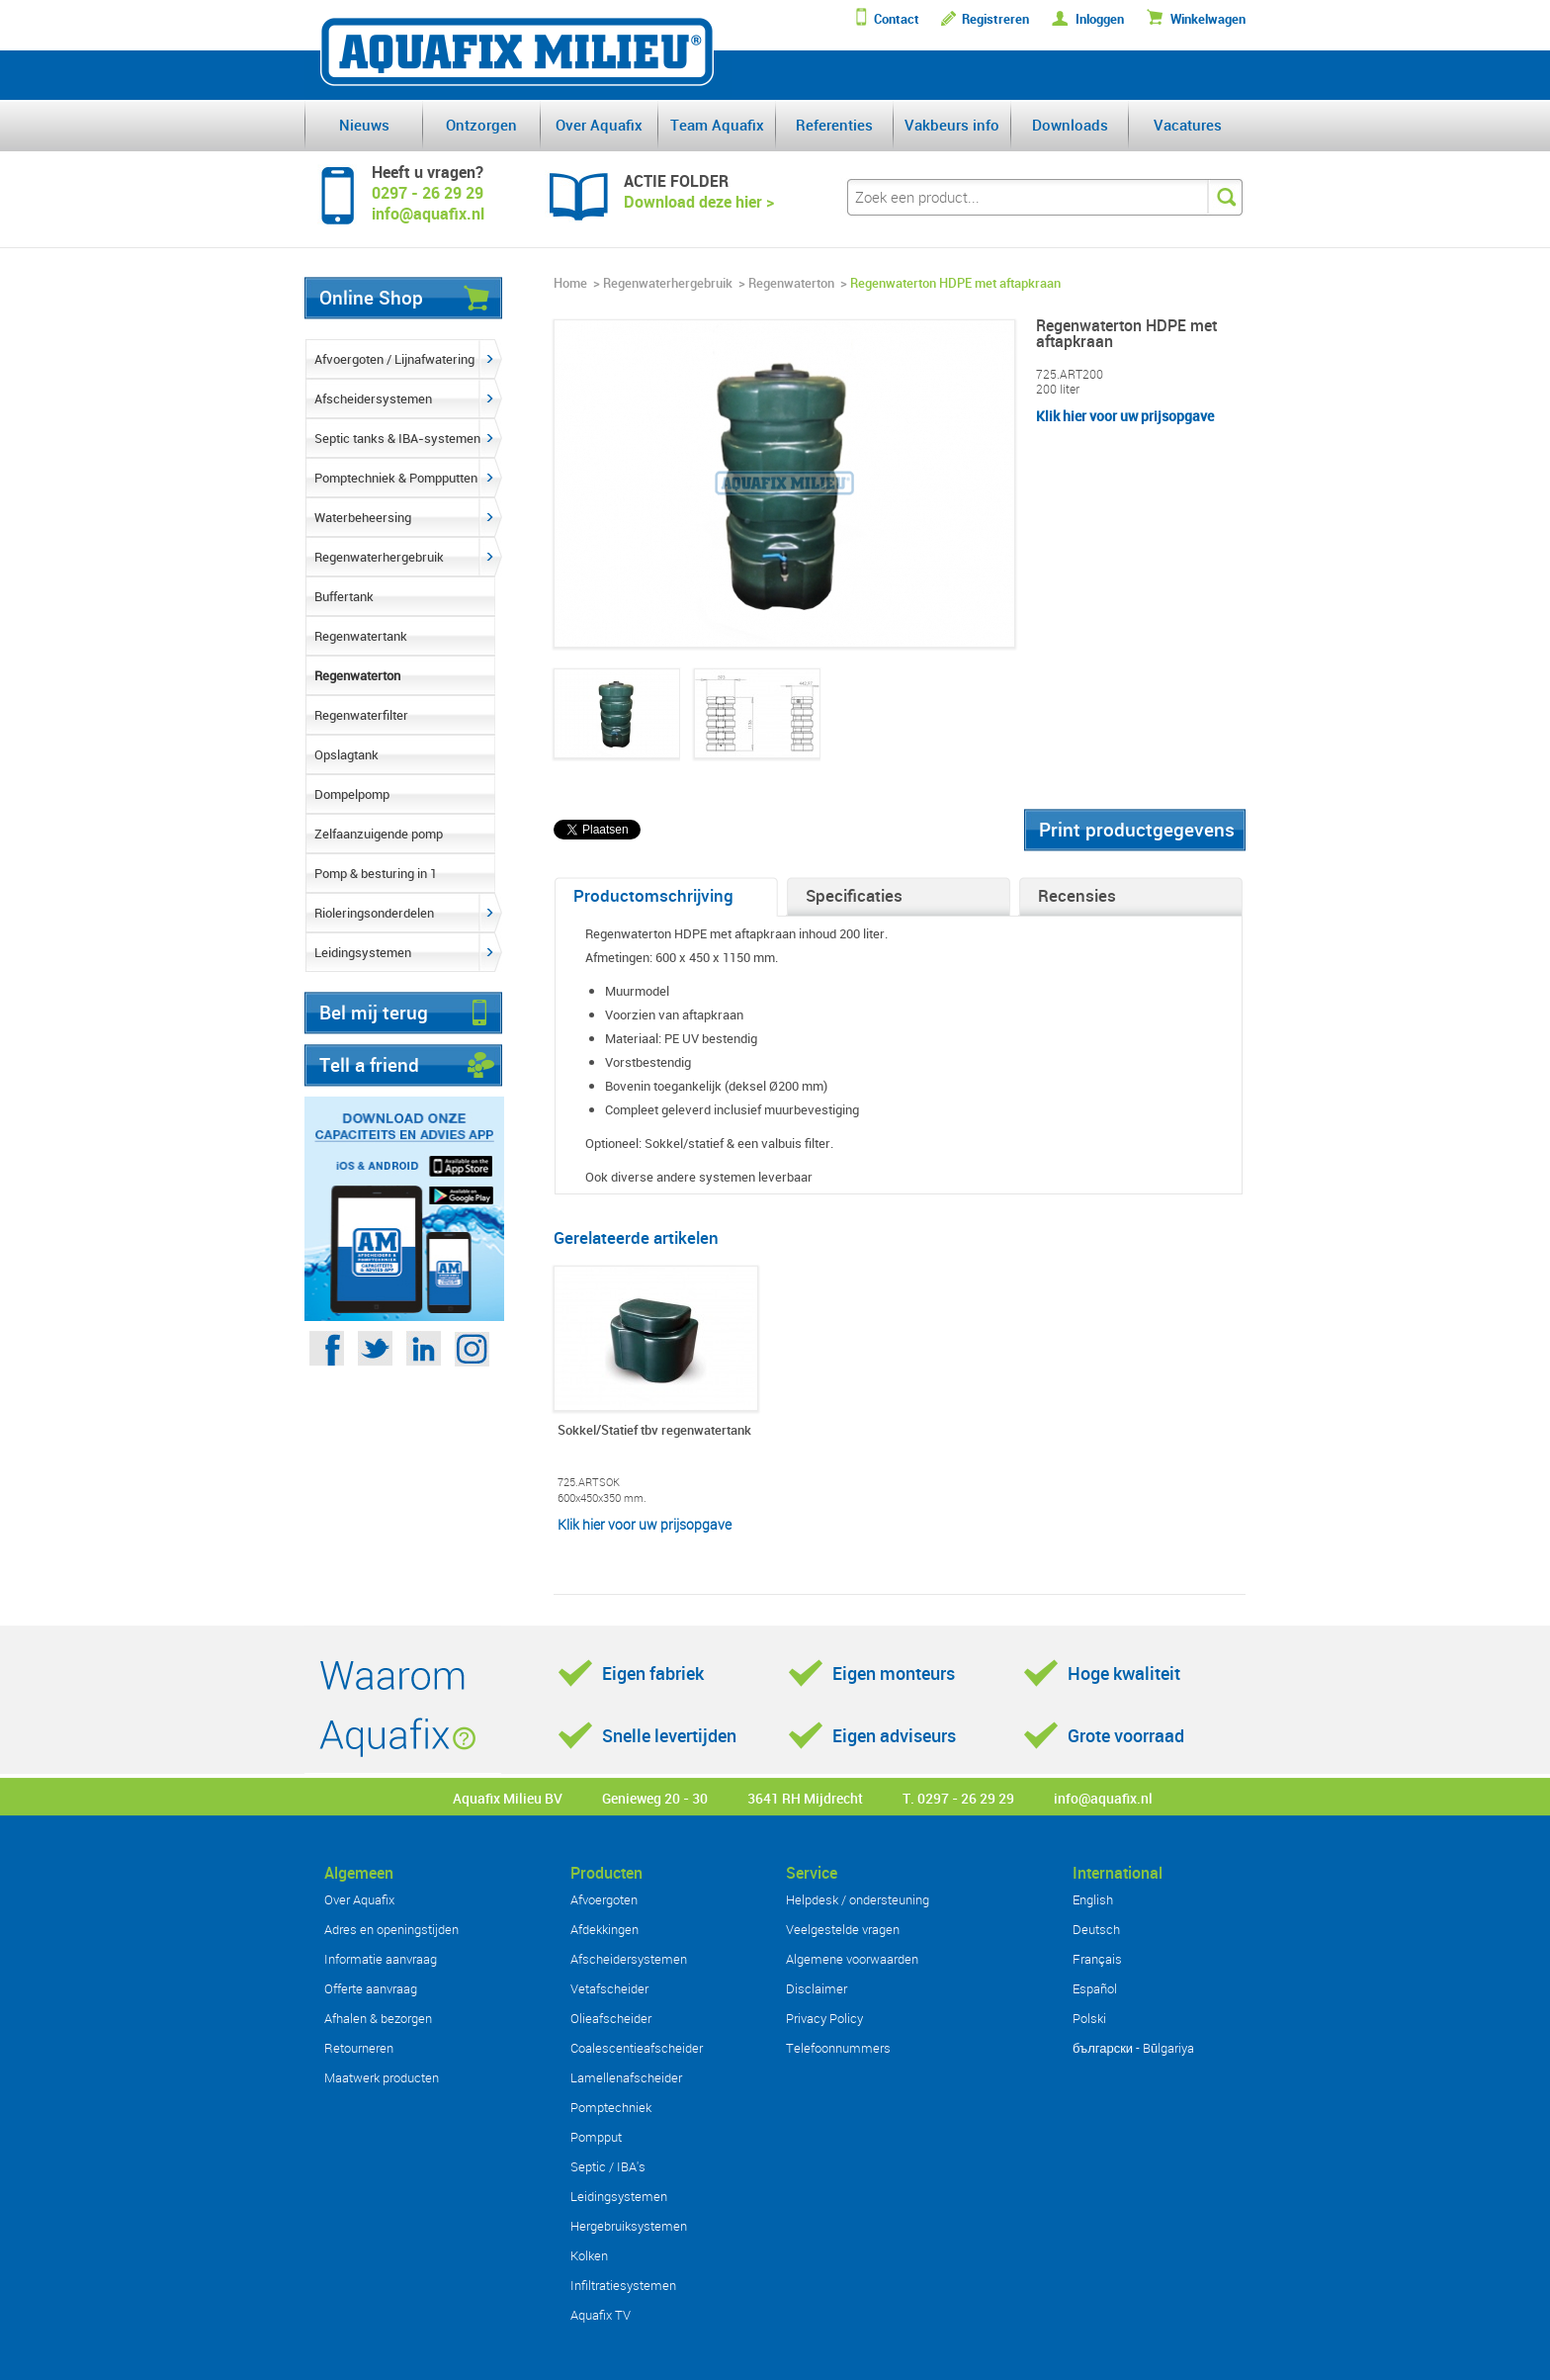 This screenshot has height=2380, width=1550. What do you see at coordinates (481, 124) in the screenshot?
I see `Ontzorgen` at bounding box center [481, 124].